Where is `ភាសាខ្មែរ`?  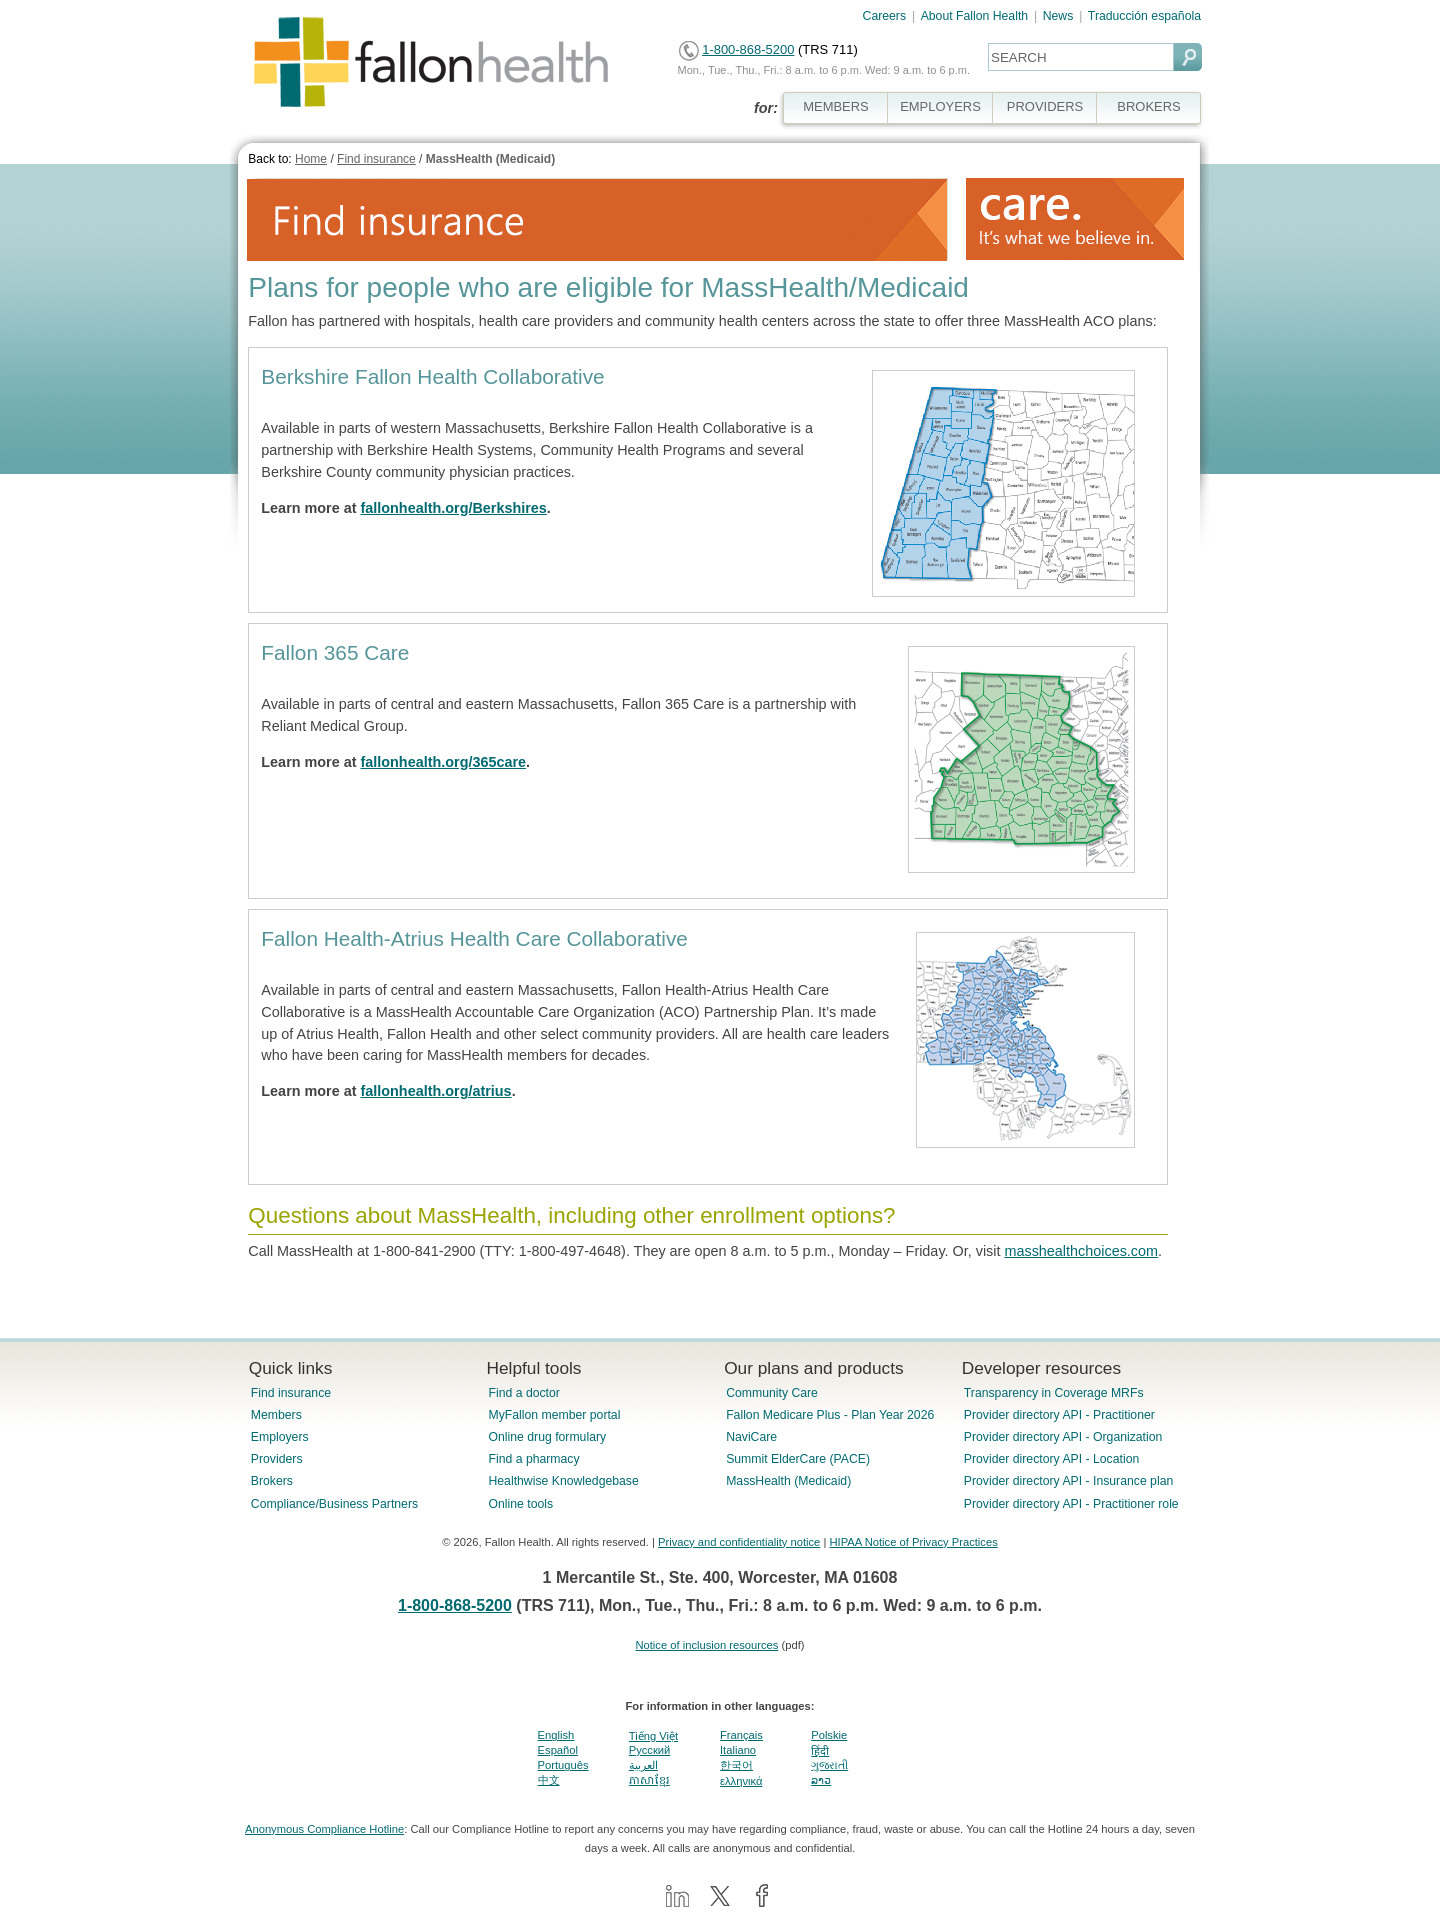 ភាសាខ្មែរ is located at coordinates (649, 1780).